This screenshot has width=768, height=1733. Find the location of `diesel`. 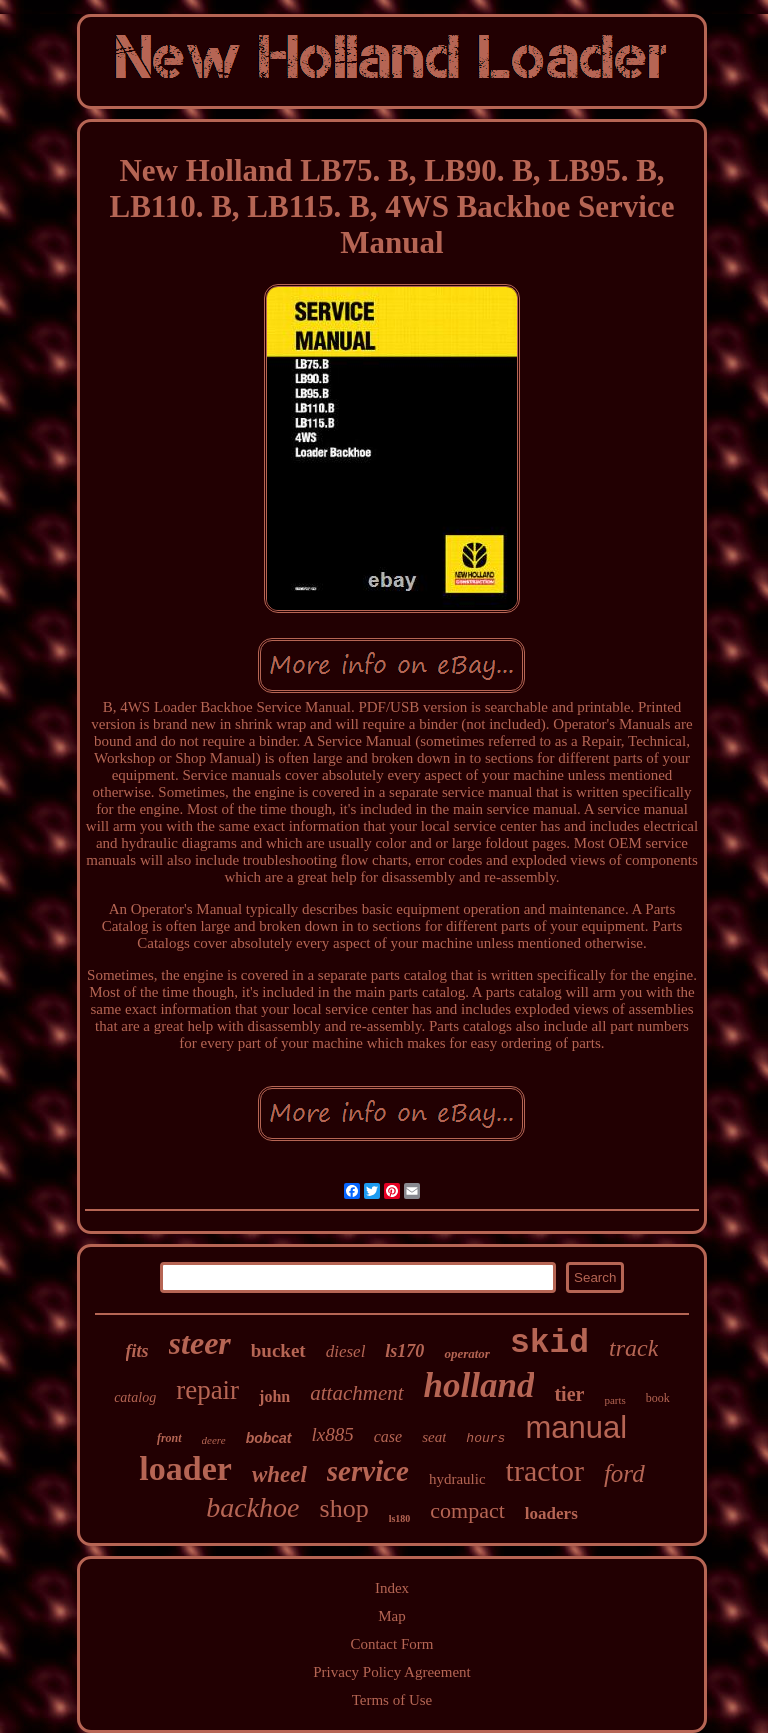

diesel is located at coordinates (346, 1351).